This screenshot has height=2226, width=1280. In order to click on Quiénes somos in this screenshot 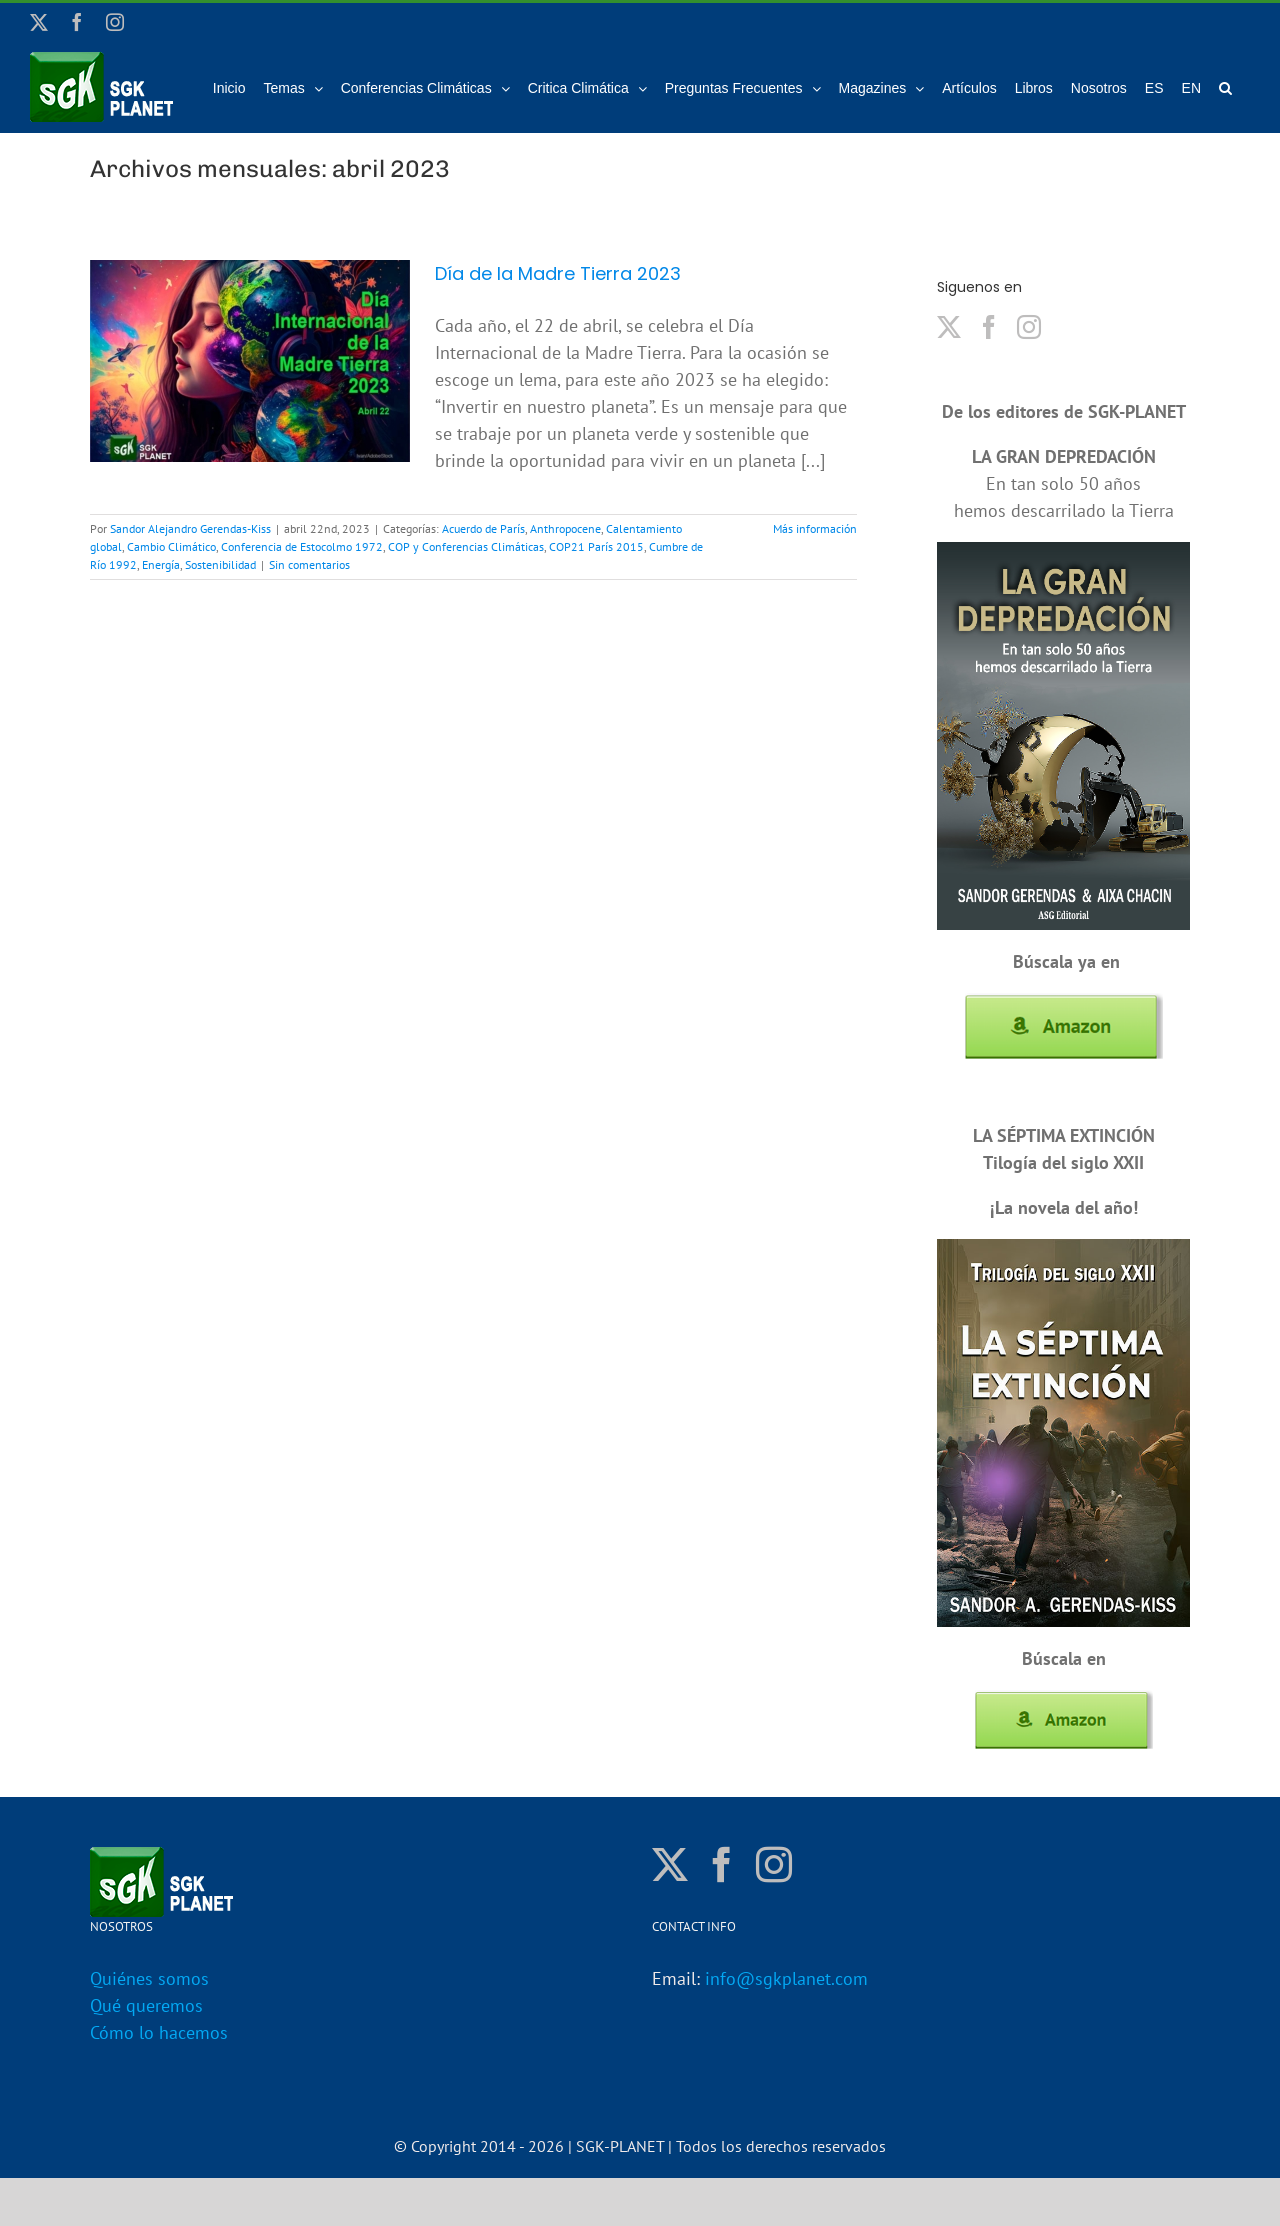, I will do `click(149, 1978)`.